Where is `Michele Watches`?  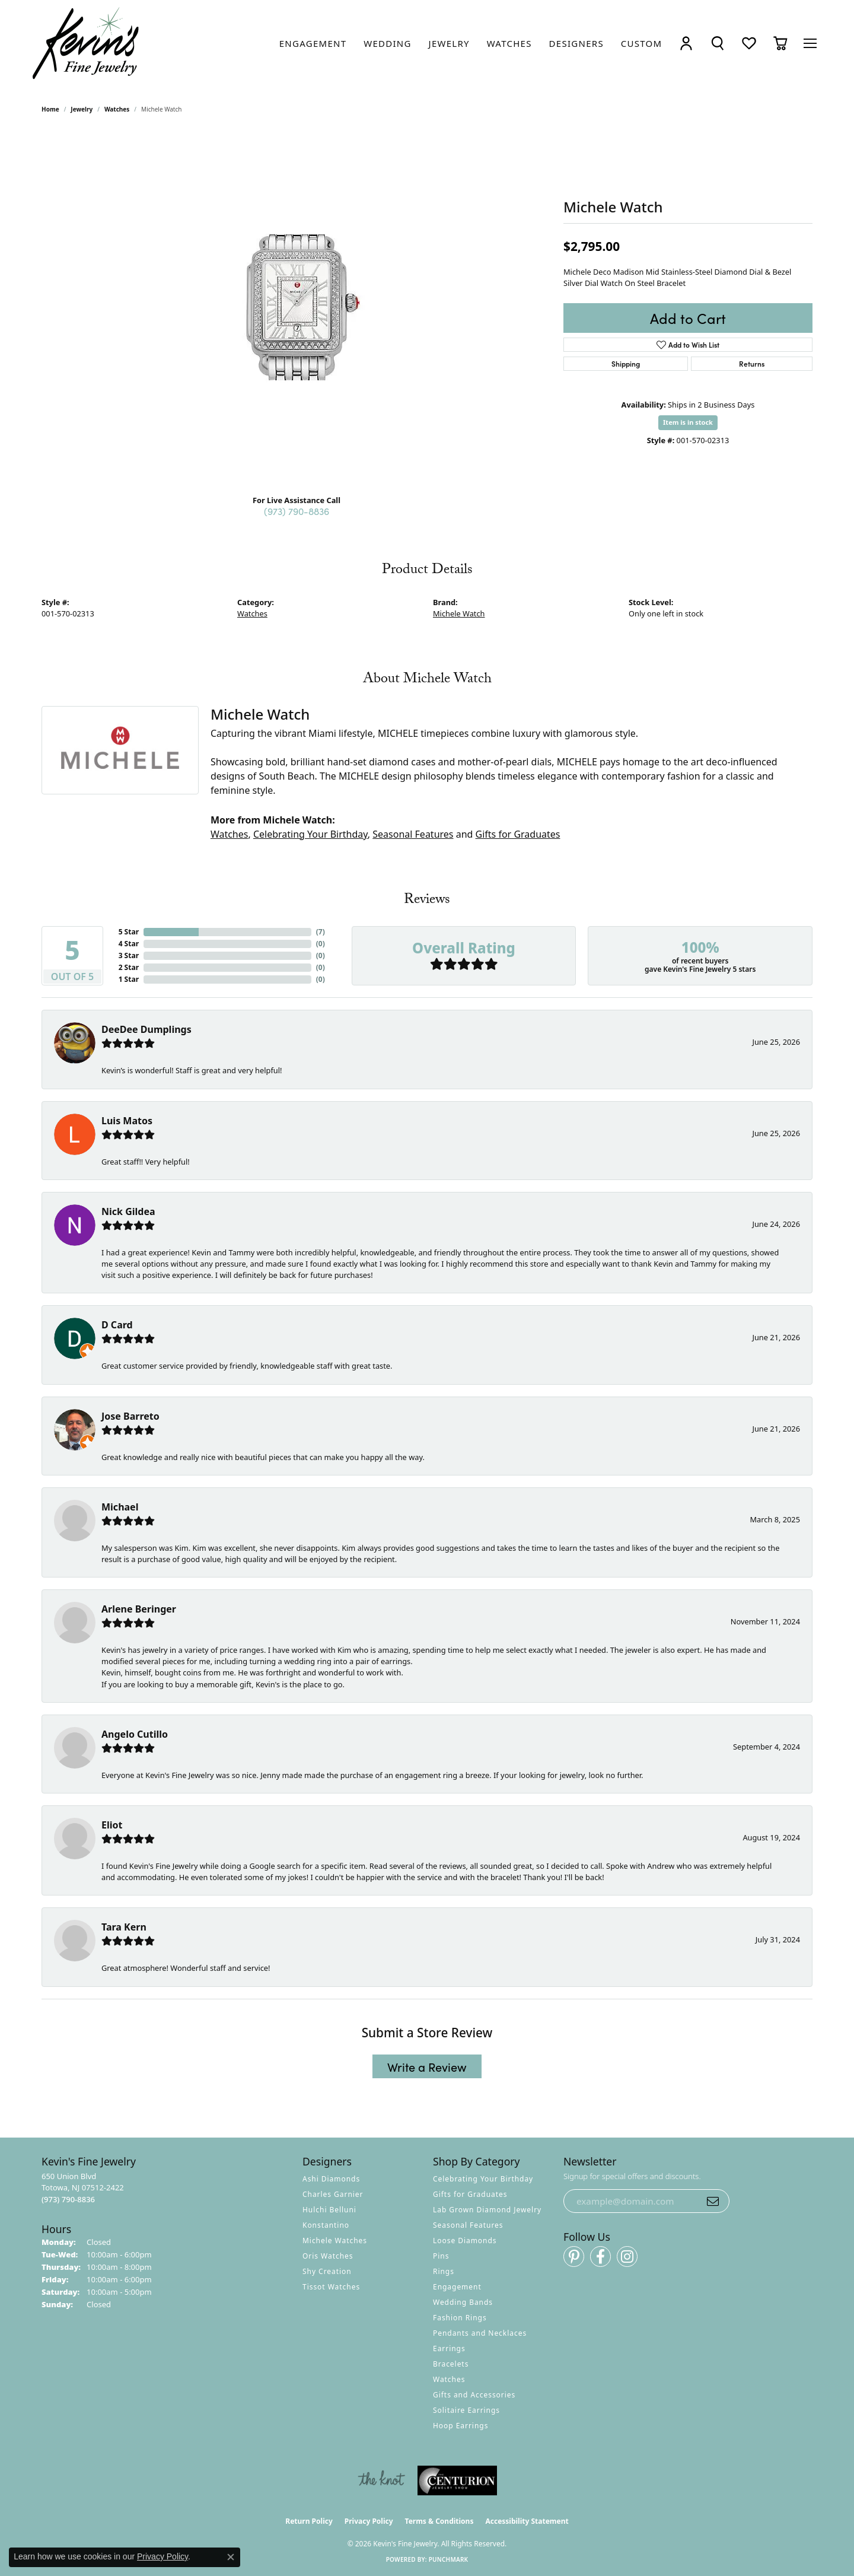
Michele Watches is located at coordinates (334, 2240).